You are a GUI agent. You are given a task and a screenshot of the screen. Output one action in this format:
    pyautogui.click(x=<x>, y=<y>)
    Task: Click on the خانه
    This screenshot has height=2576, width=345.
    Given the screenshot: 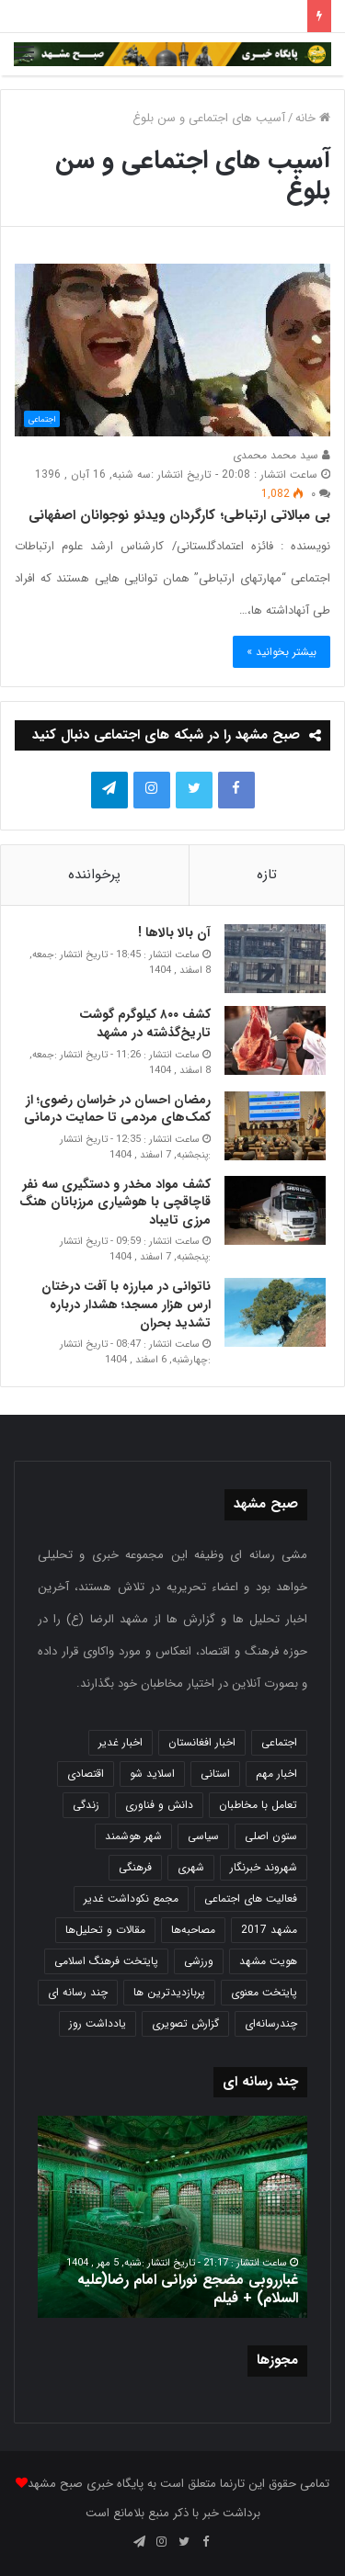 What is the action you would take?
    pyautogui.click(x=312, y=118)
    